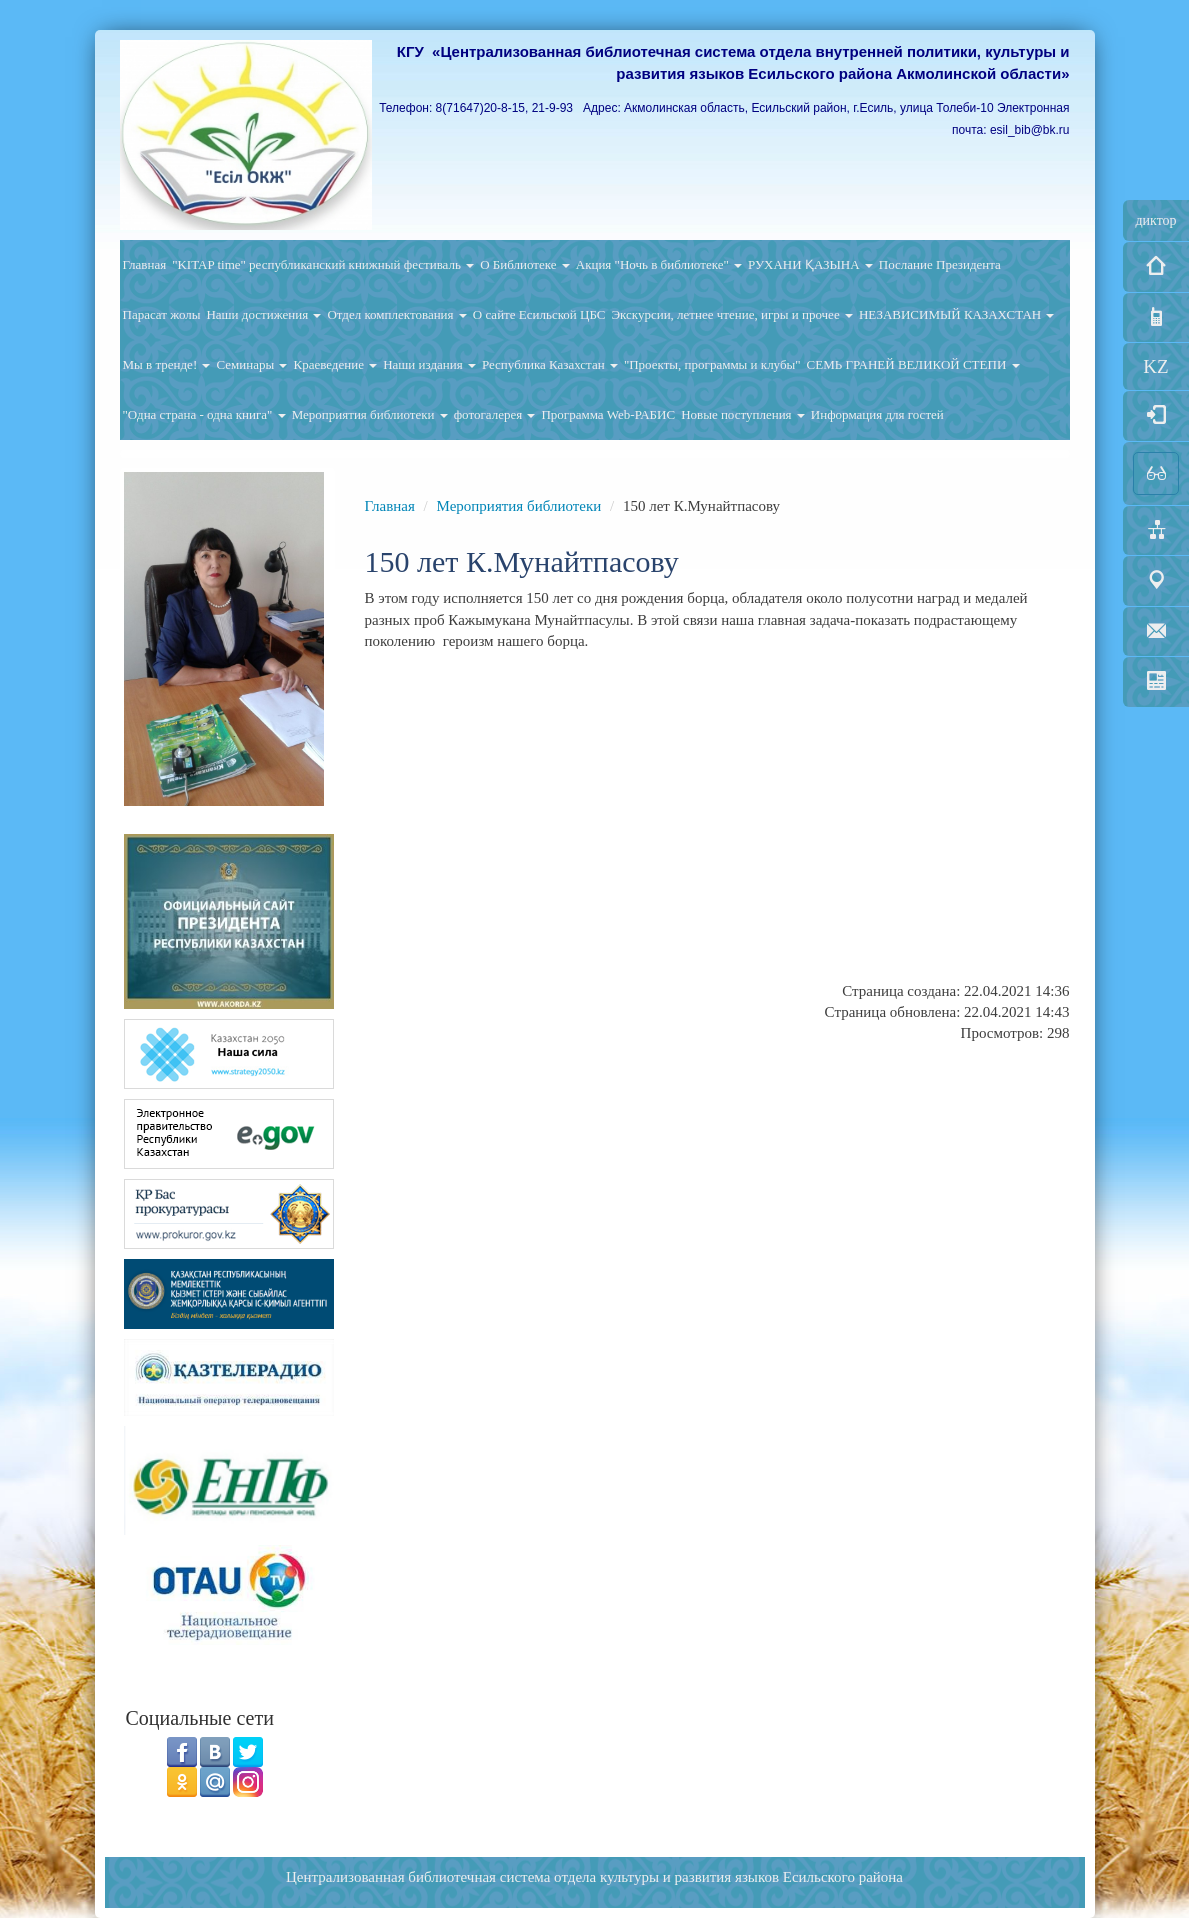 The image size is (1189, 1918). Describe the element at coordinates (323, 264) in the screenshot. I see `"KITAP time" республиканский книжный фестиваль` at that location.